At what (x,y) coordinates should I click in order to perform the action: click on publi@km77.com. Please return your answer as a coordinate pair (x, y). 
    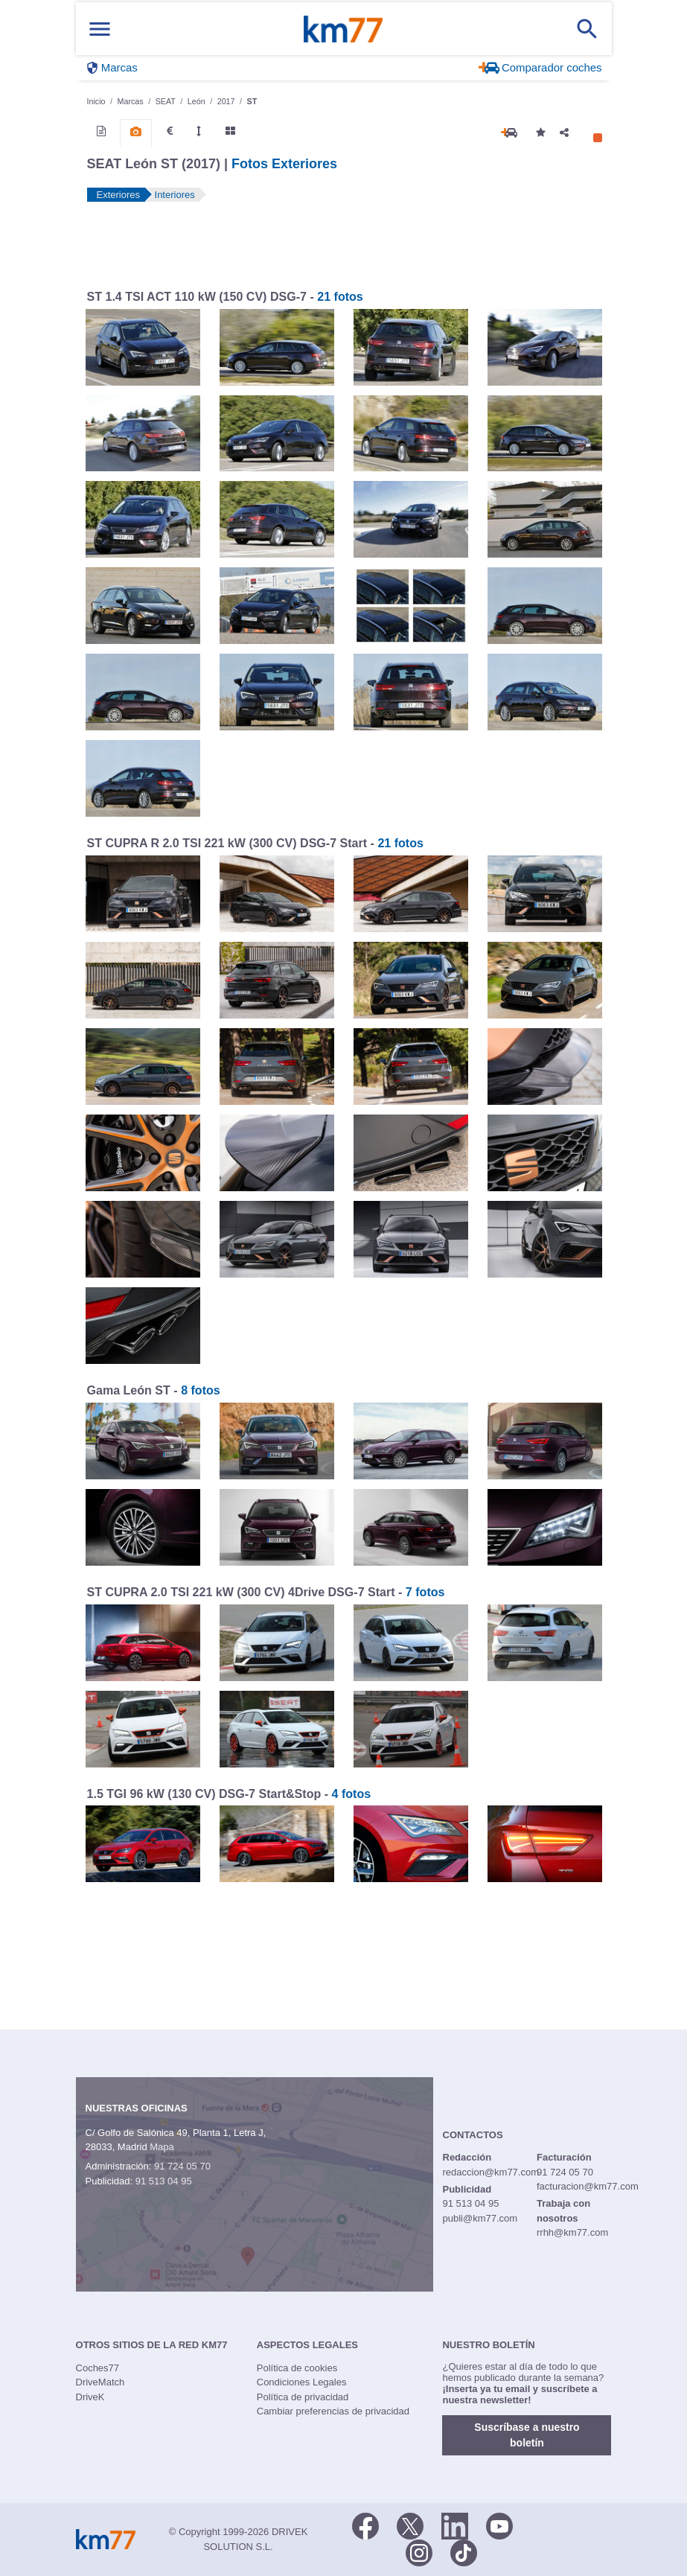
    Looking at the image, I should click on (480, 2218).